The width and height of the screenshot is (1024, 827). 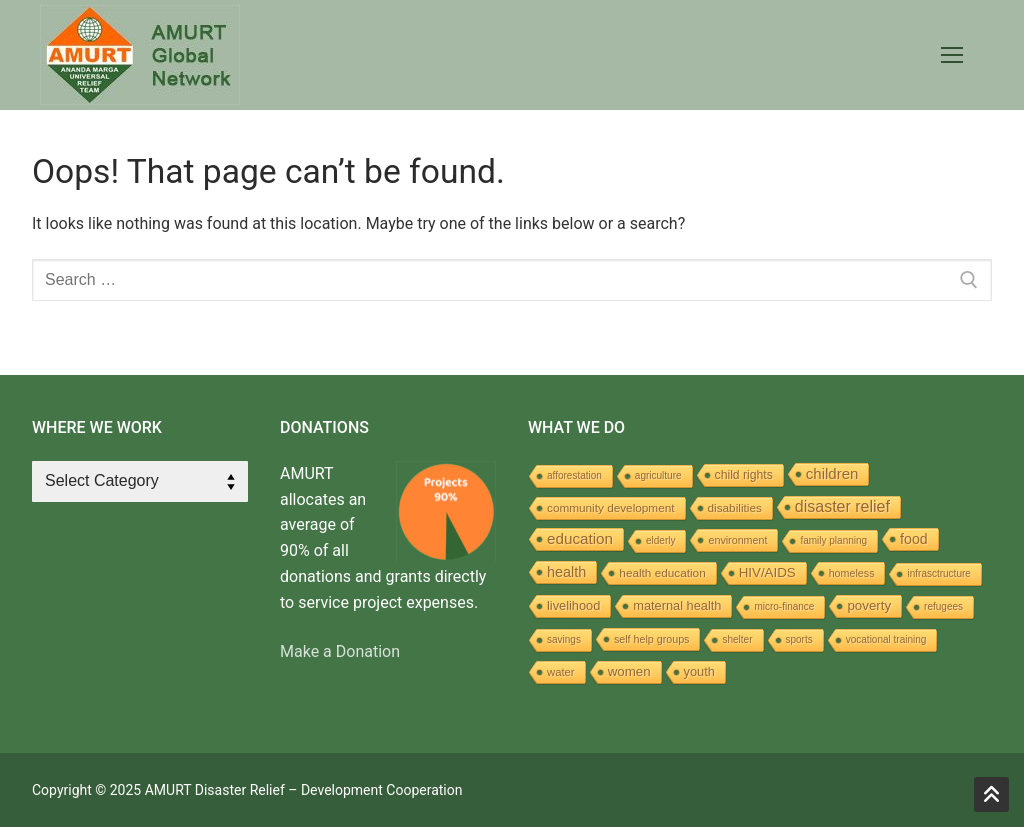 What do you see at coordinates (658, 475) in the screenshot?
I see `agriculture [agriculture (2 items)]` at bounding box center [658, 475].